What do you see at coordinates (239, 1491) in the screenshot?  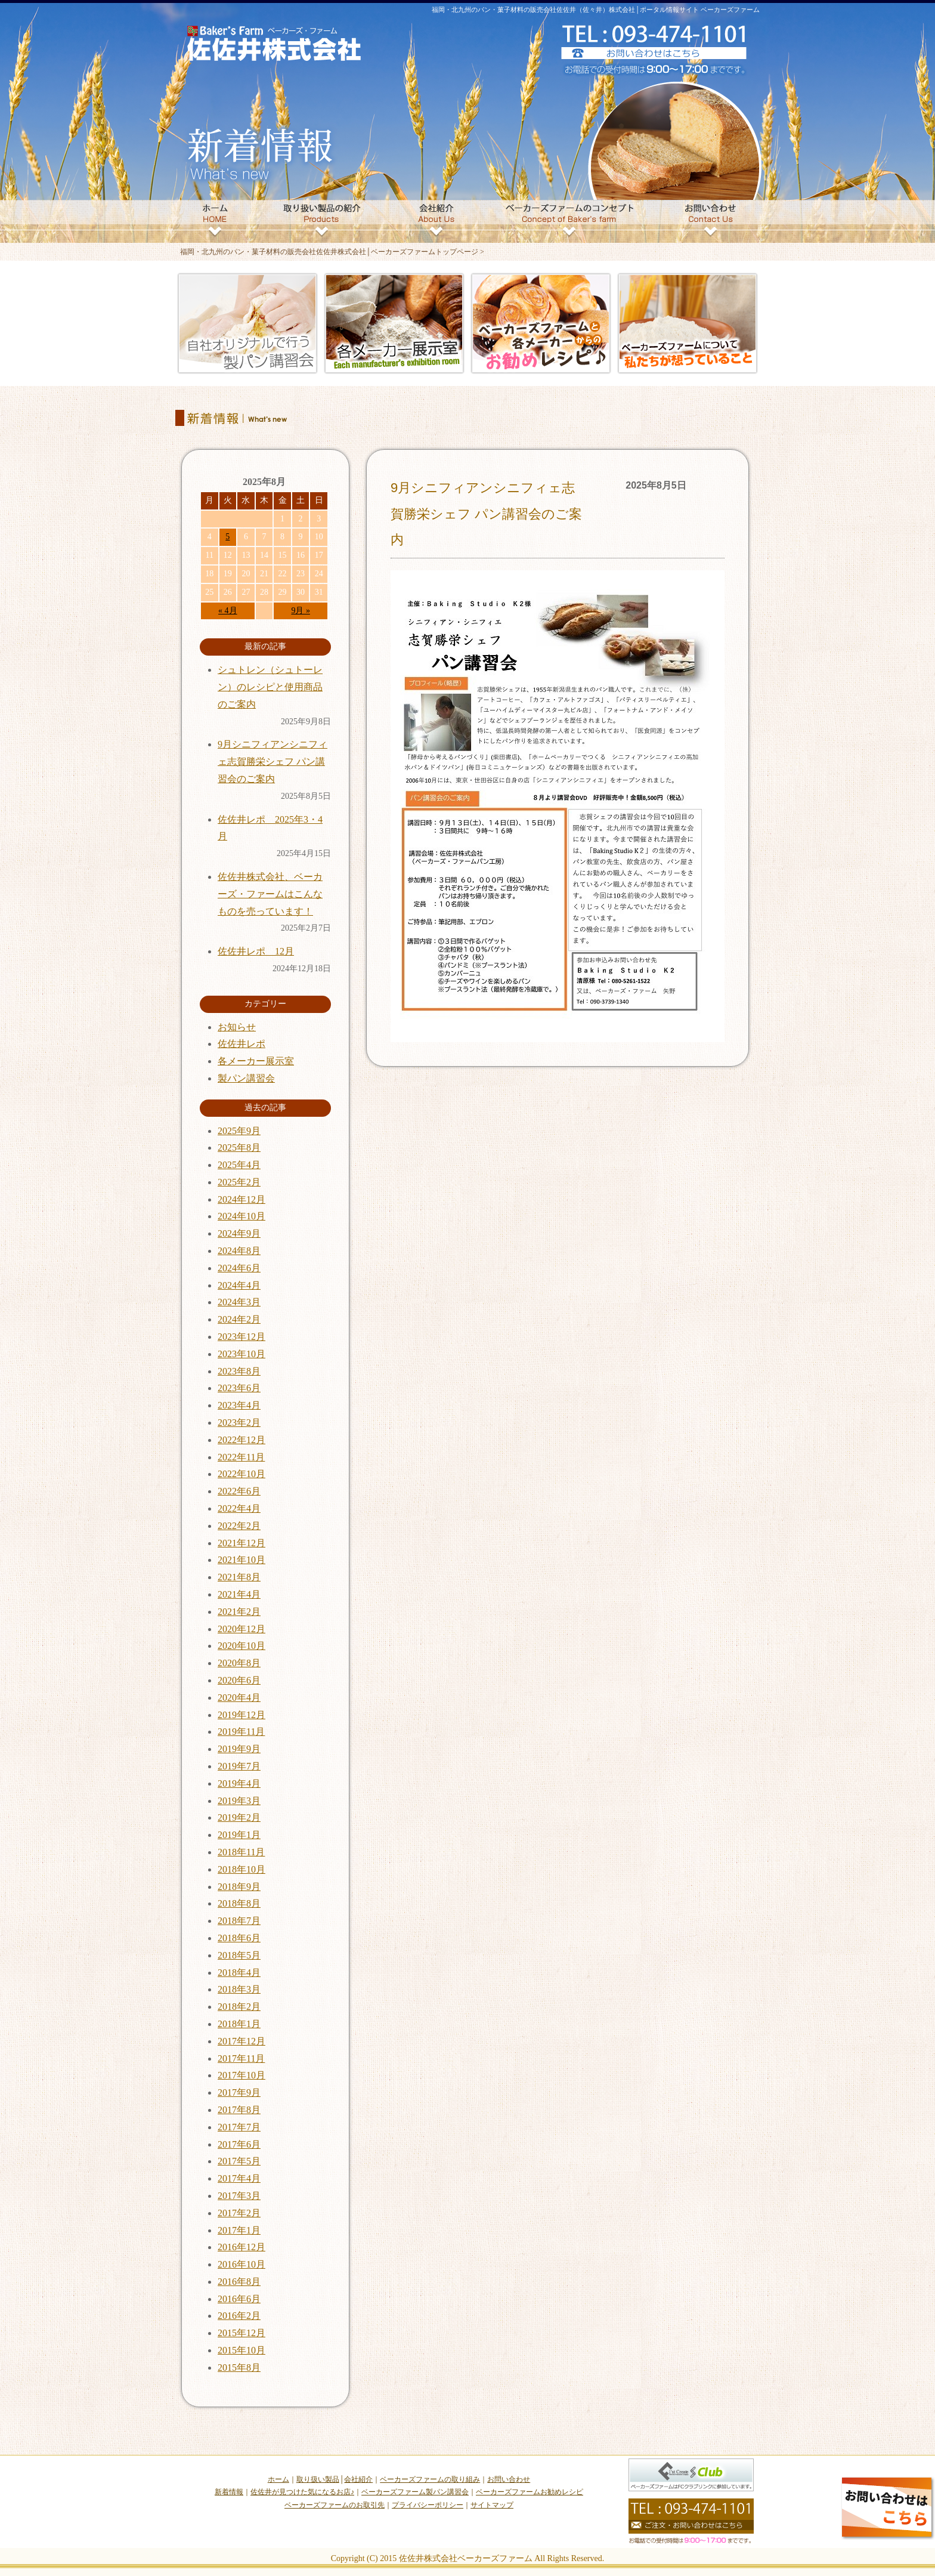 I see `2022年6月` at bounding box center [239, 1491].